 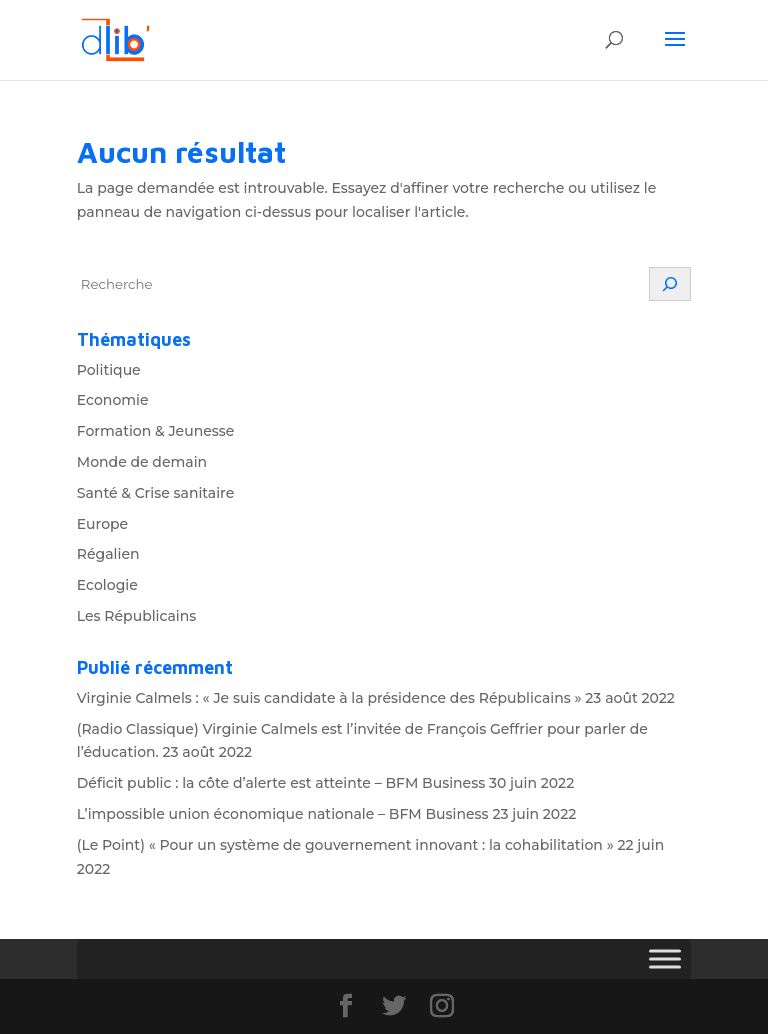 I want to click on Europe, so click(x=102, y=524).